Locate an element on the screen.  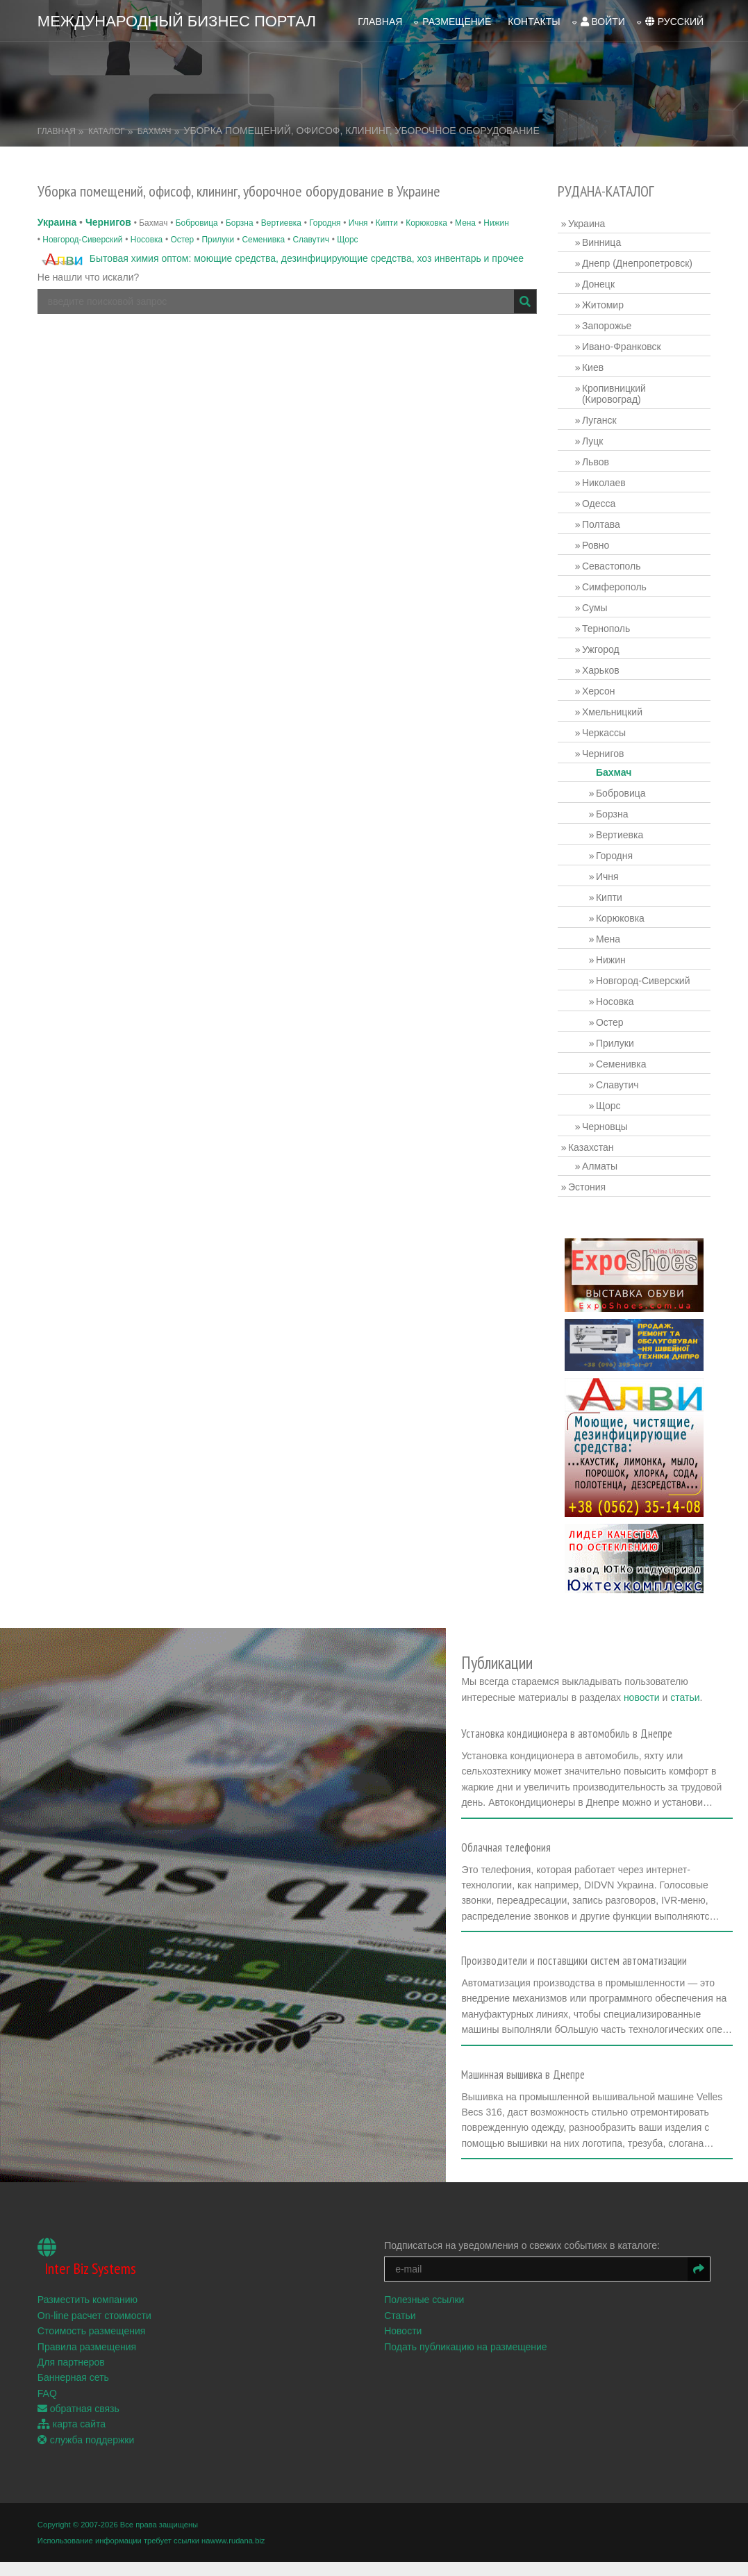
Херсон is located at coordinates (598, 691).